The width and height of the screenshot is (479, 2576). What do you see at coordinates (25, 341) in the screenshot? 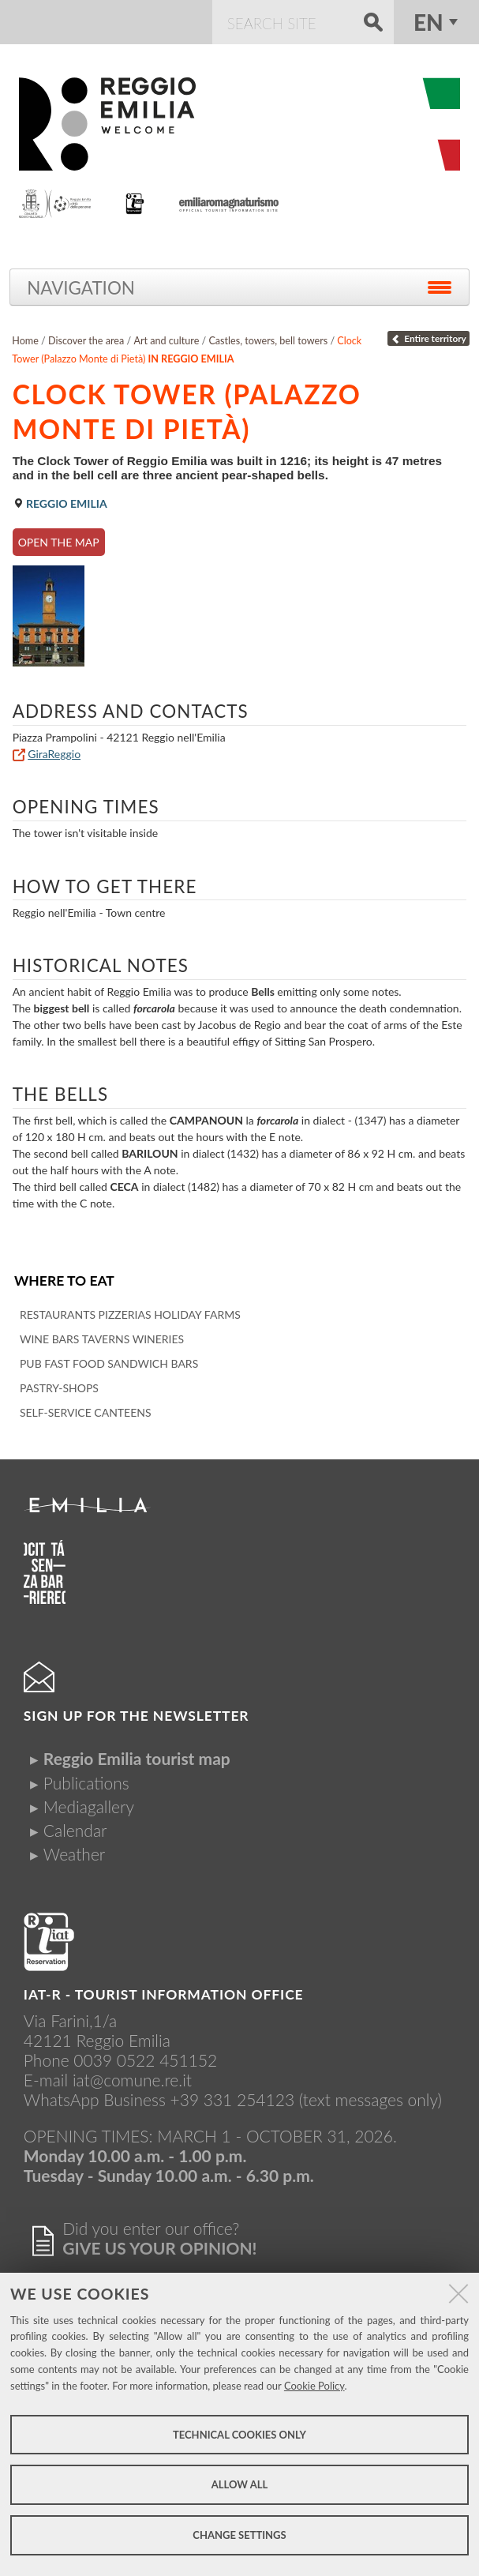
I see `Home` at bounding box center [25, 341].